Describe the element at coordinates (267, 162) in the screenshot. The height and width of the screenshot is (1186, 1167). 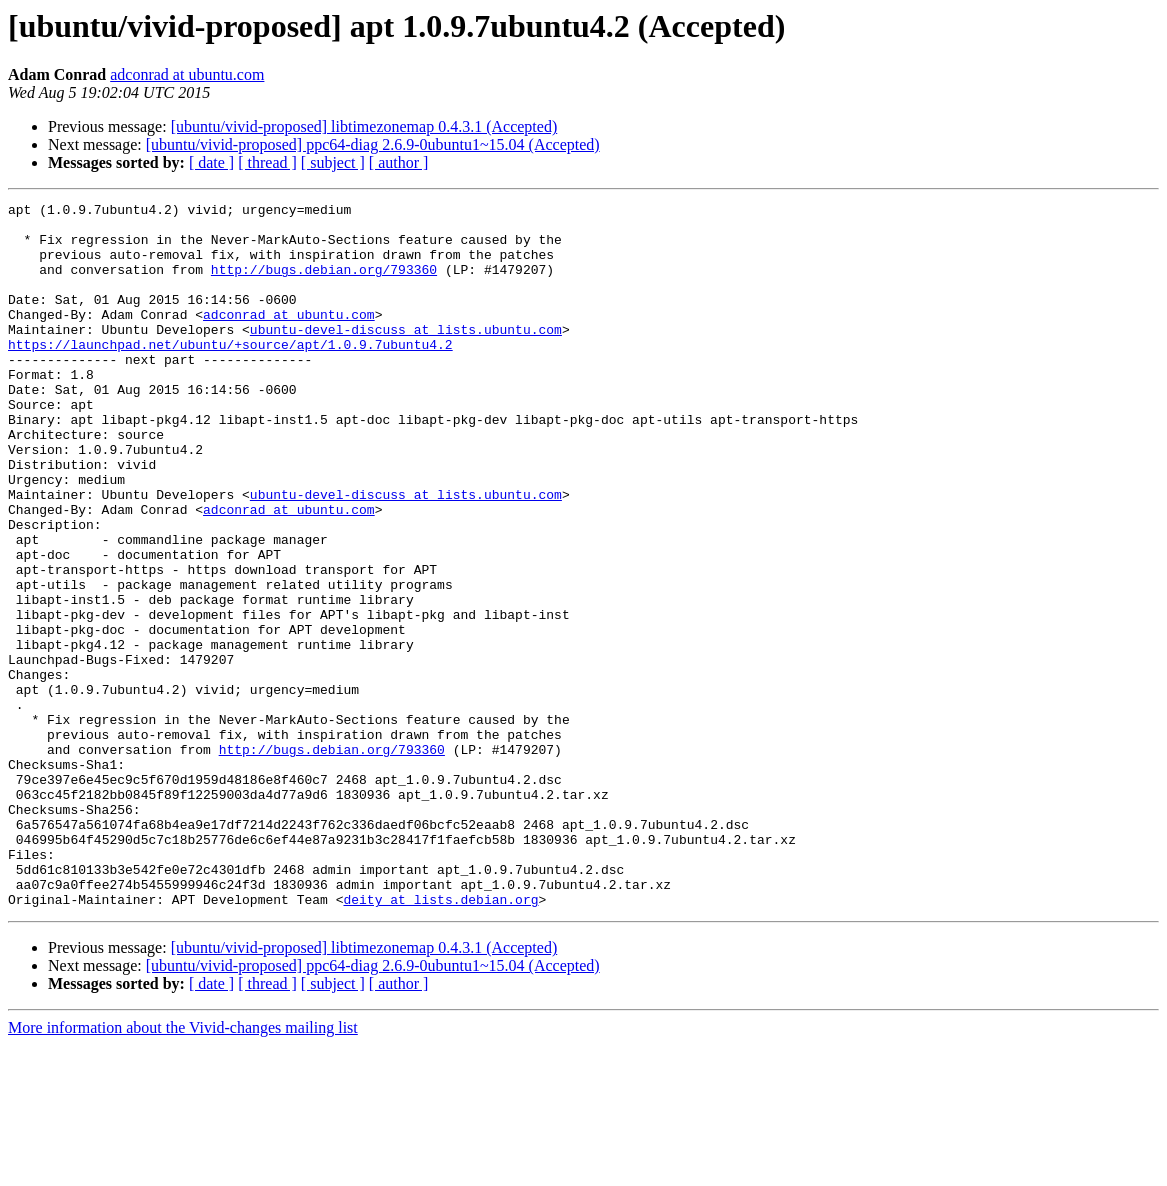
I see `[ thread ]` at that location.